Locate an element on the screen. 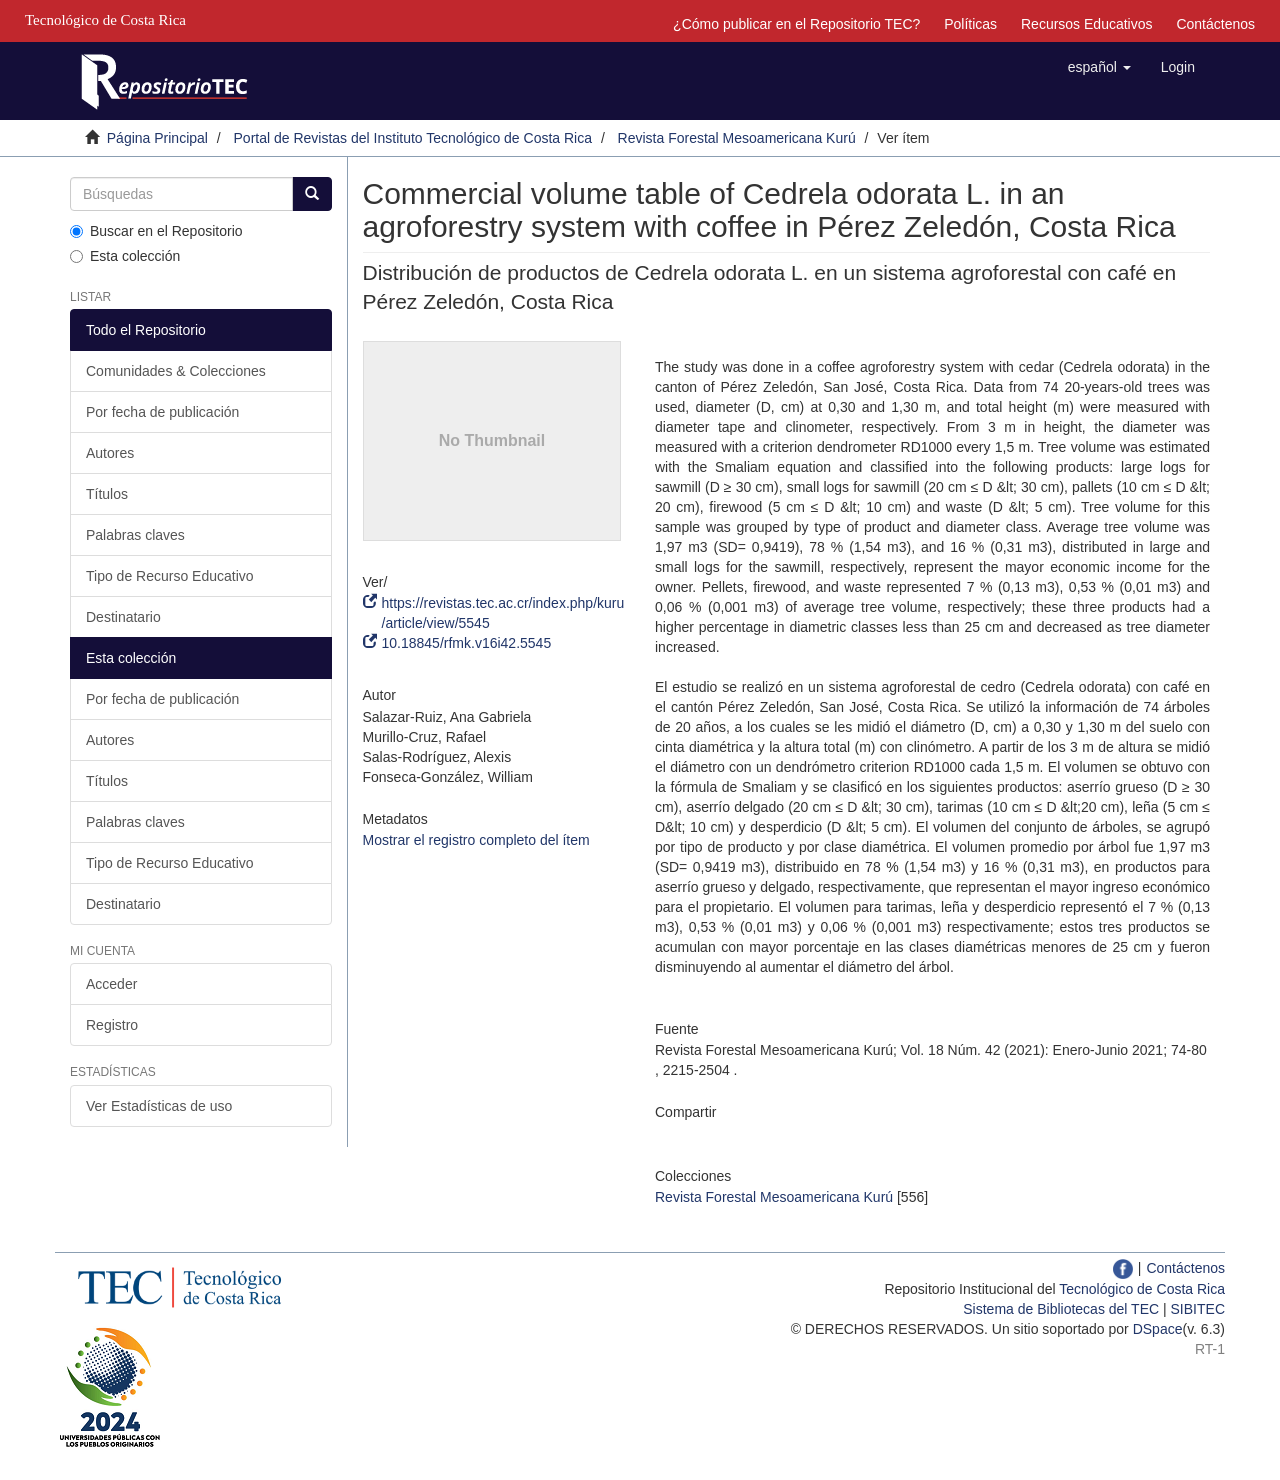 The height and width of the screenshot is (1480, 1280). Esta colección is located at coordinates (125, 256).